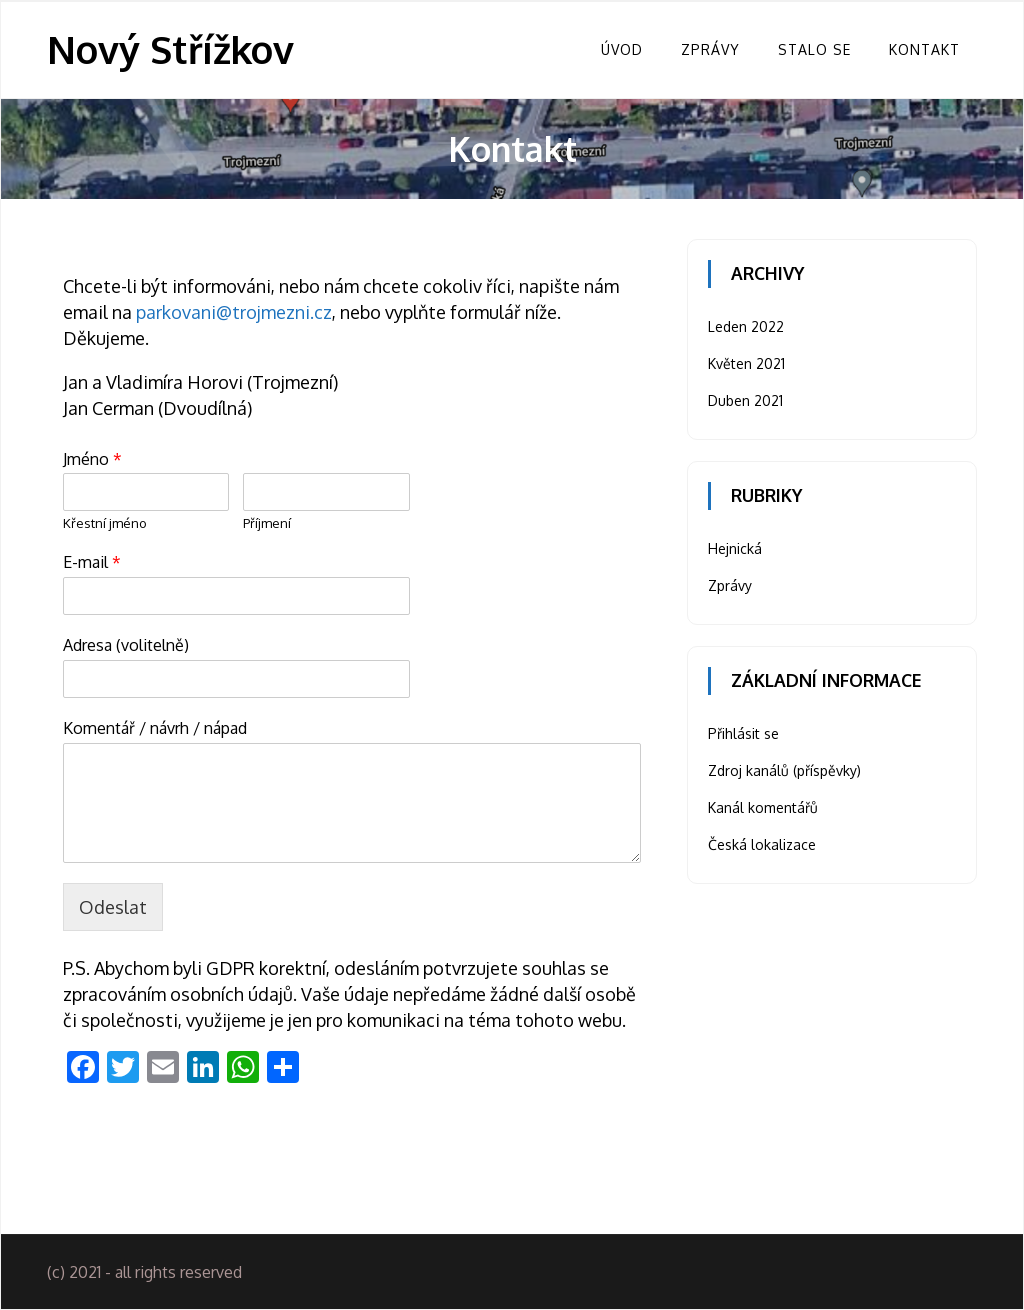 The height and width of the screenshot is (1310, 1024). I want to click on Květen 2021, so click(746, 363).